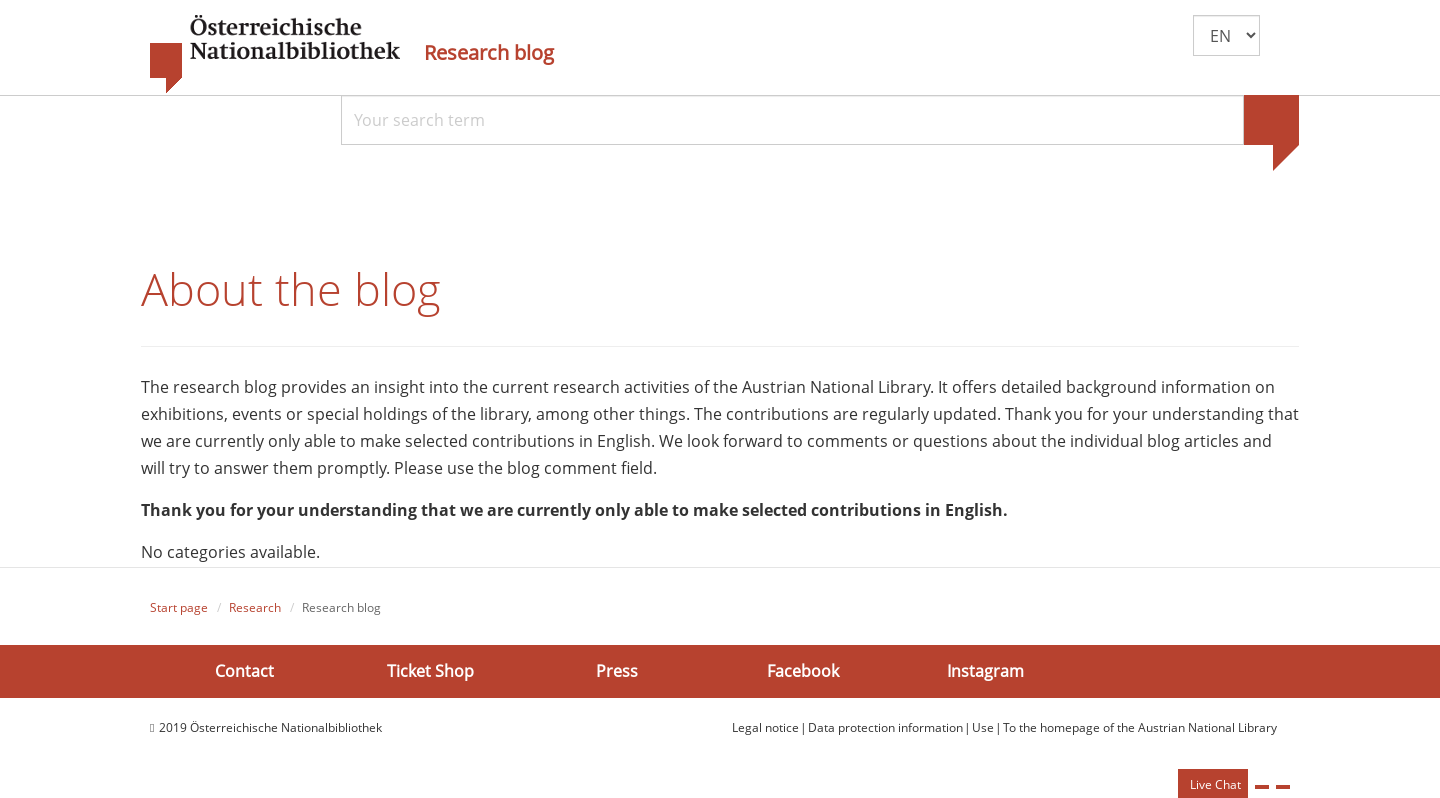 This screenshot has width=1440, height=798. Describe the element at coordinates (803, 671) in the screenshot. I see `Facebook` at that location.